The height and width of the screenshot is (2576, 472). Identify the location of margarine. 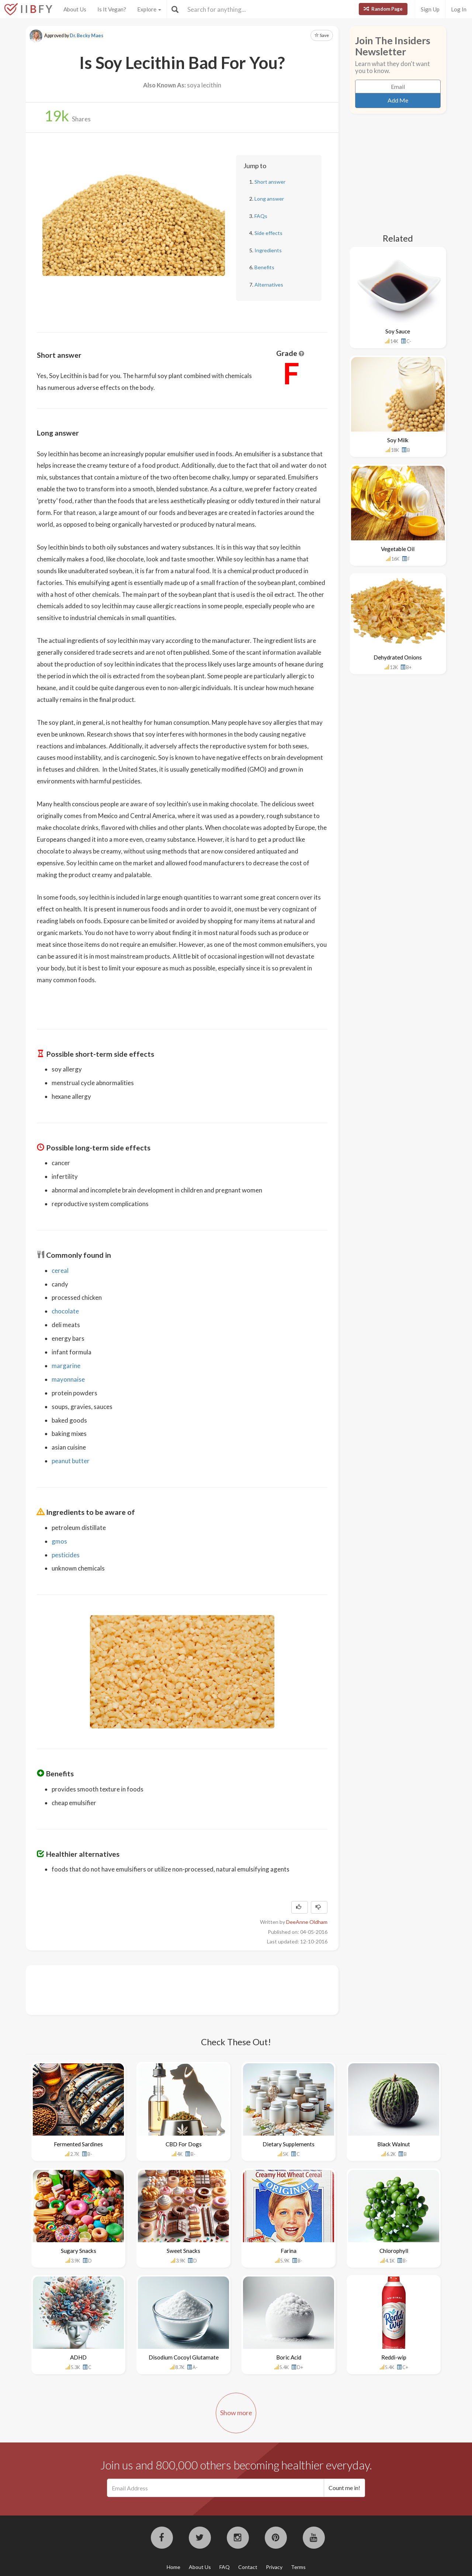
(66, 1366).